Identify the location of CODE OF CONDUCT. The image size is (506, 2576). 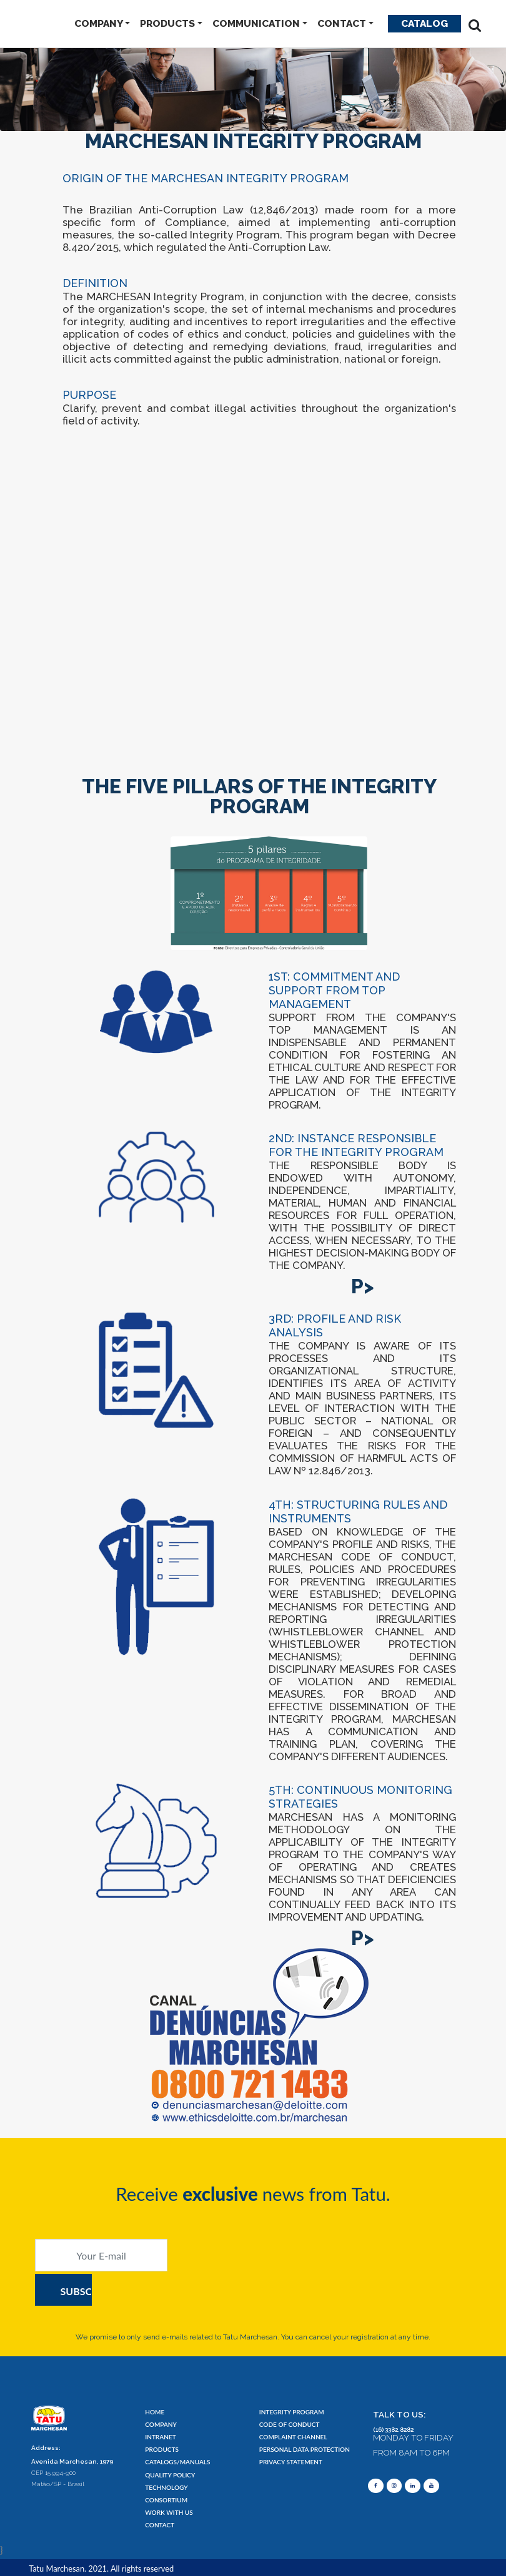
(284, 2425).